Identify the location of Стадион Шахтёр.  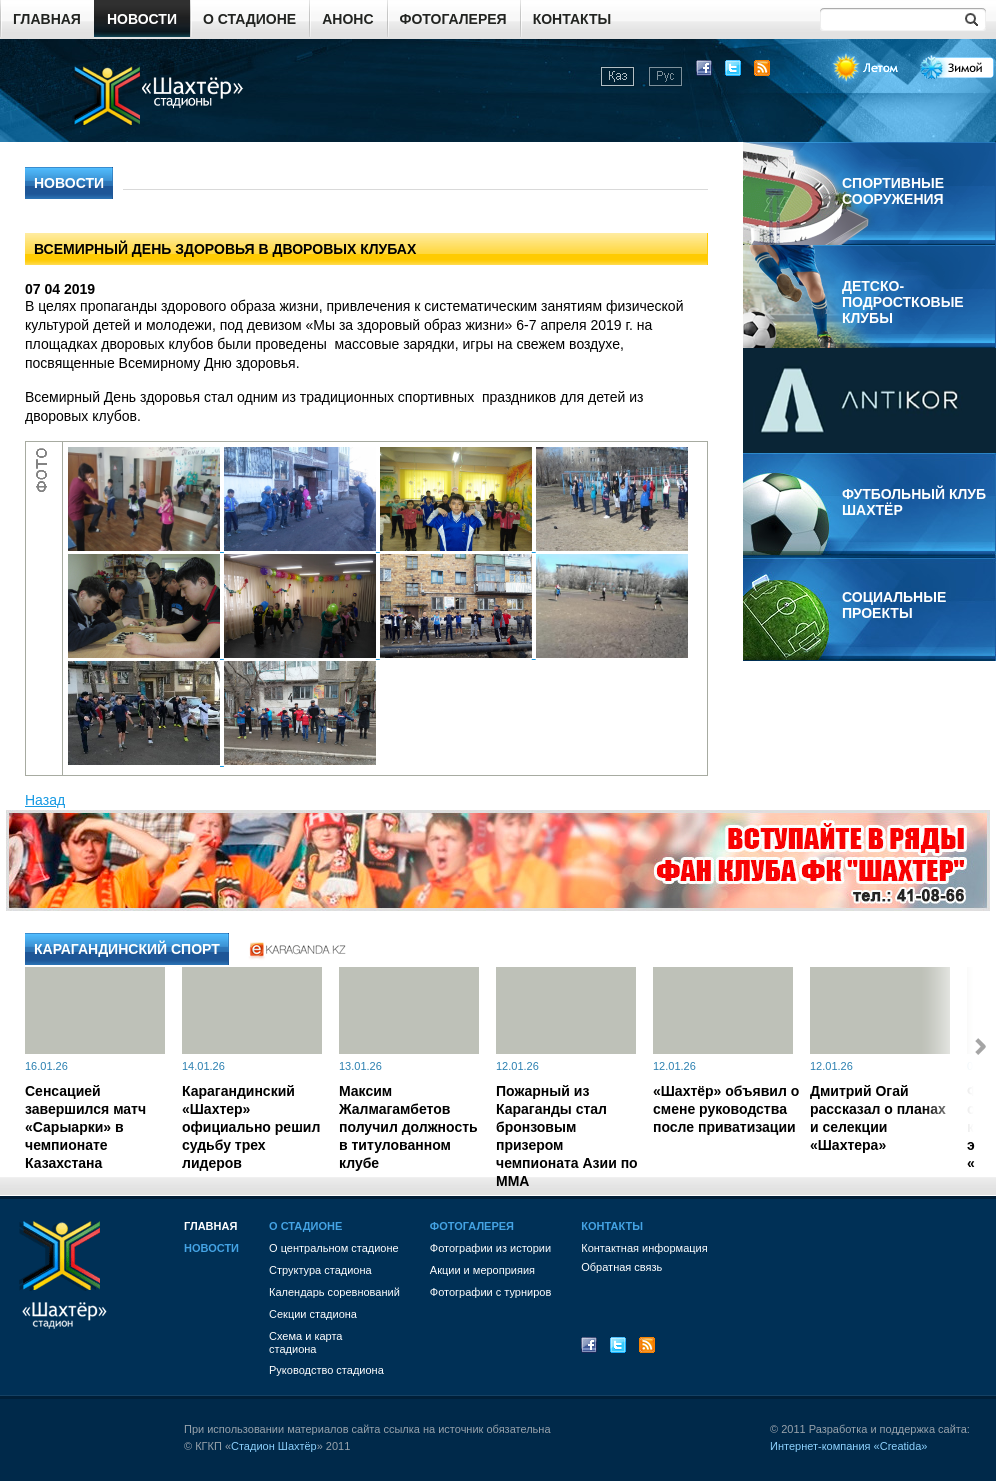
(274, 1446).